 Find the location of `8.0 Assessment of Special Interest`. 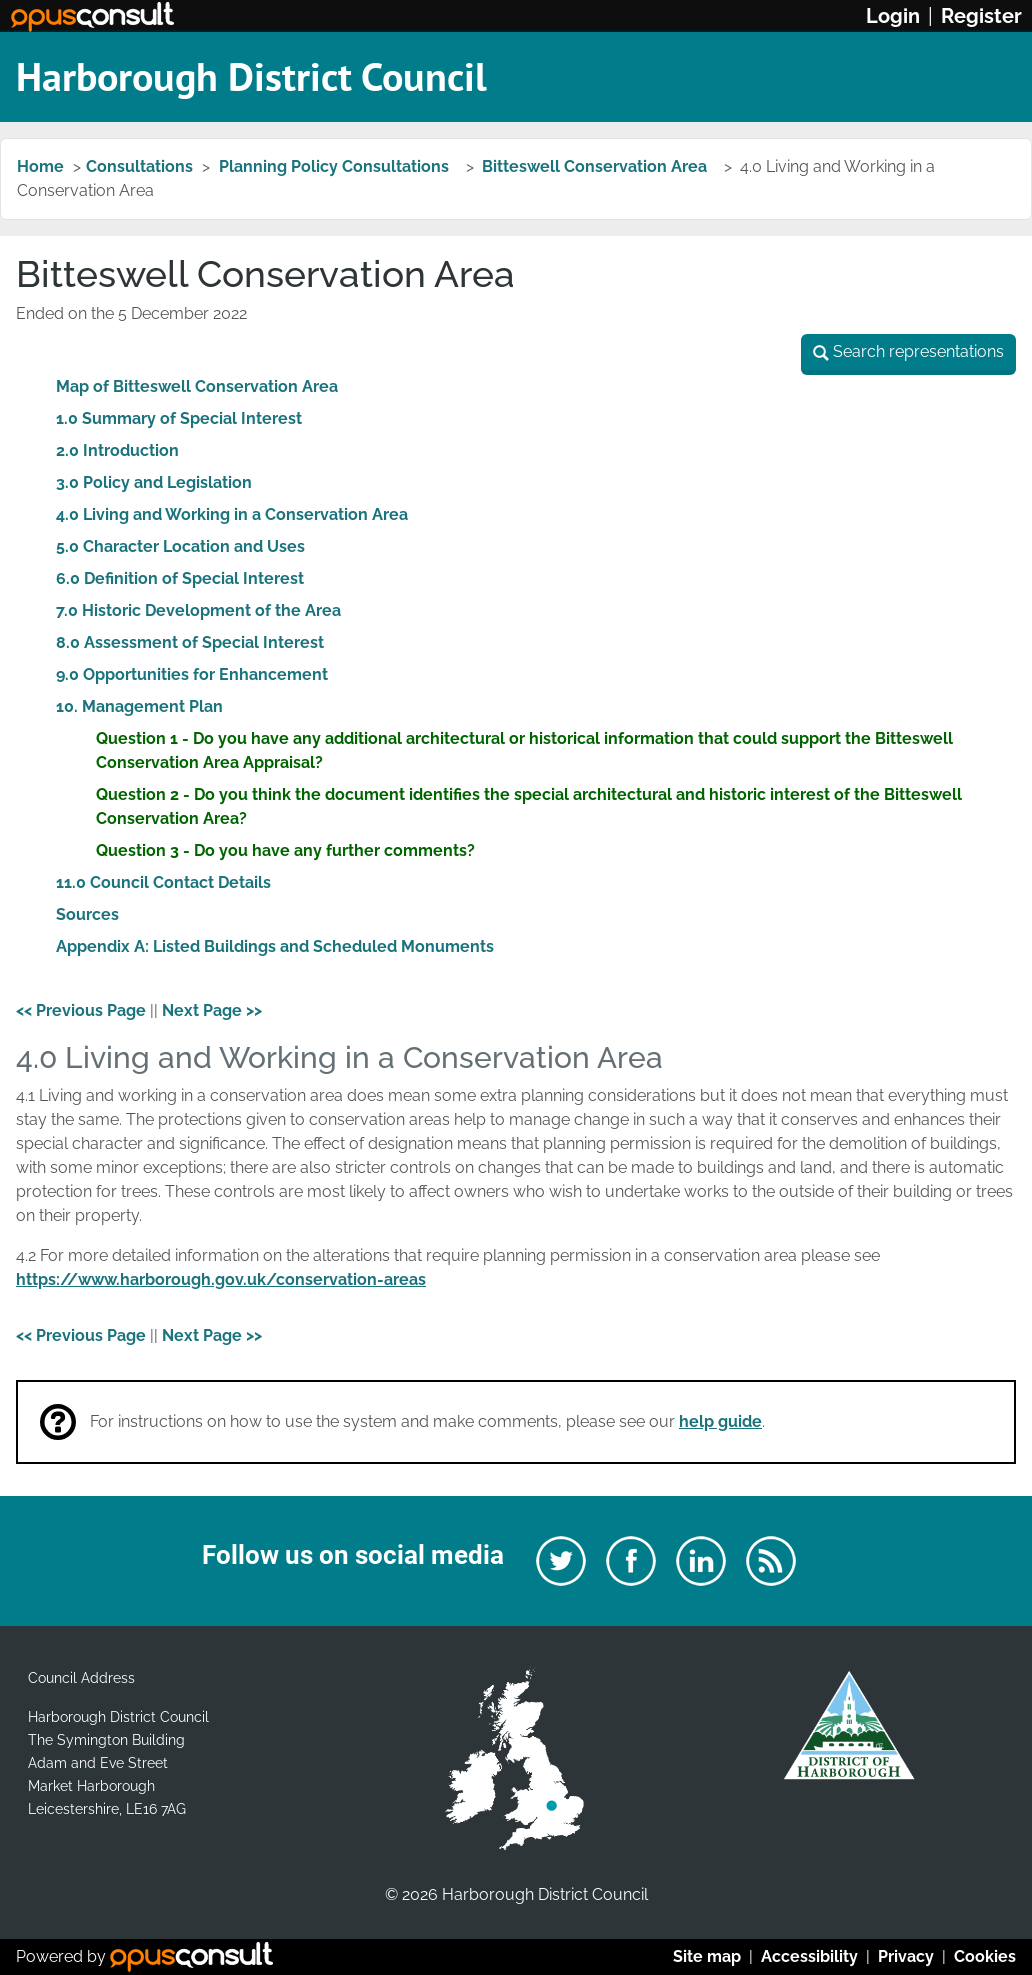

8.0 Assessment of Special Interest is located at coordinates (190, 642).